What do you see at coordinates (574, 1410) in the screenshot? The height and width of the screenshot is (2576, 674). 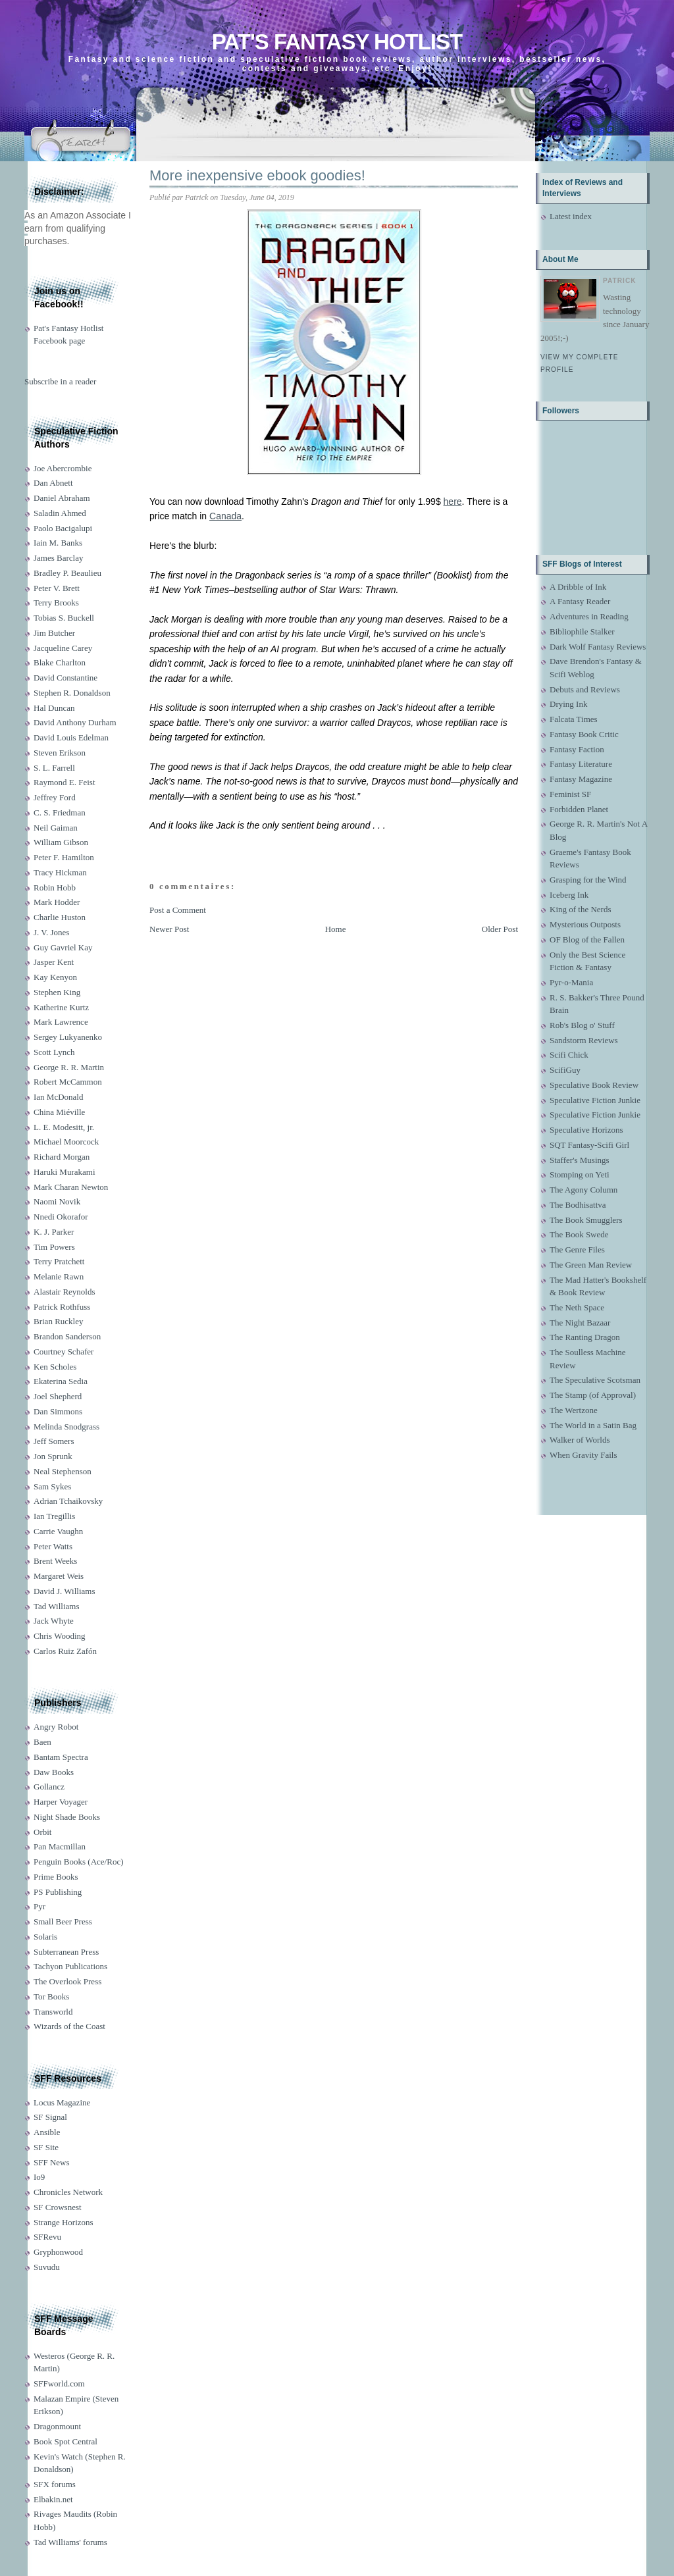 I see `The Wertzone` at bounding box center [574, 1410].